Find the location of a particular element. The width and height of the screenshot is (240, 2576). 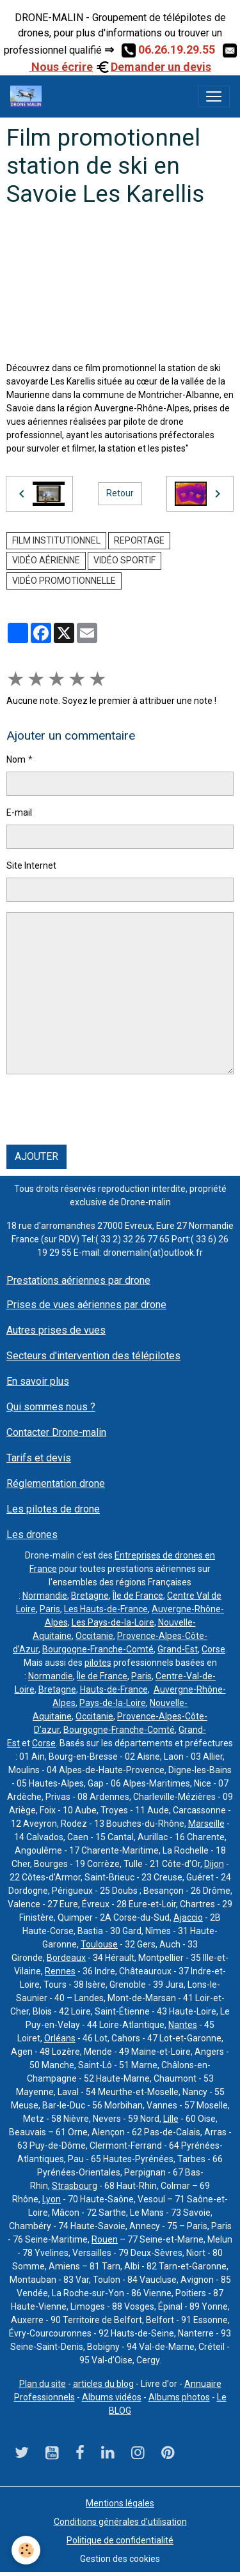

Site Internet is located at coordinates (31, 865).